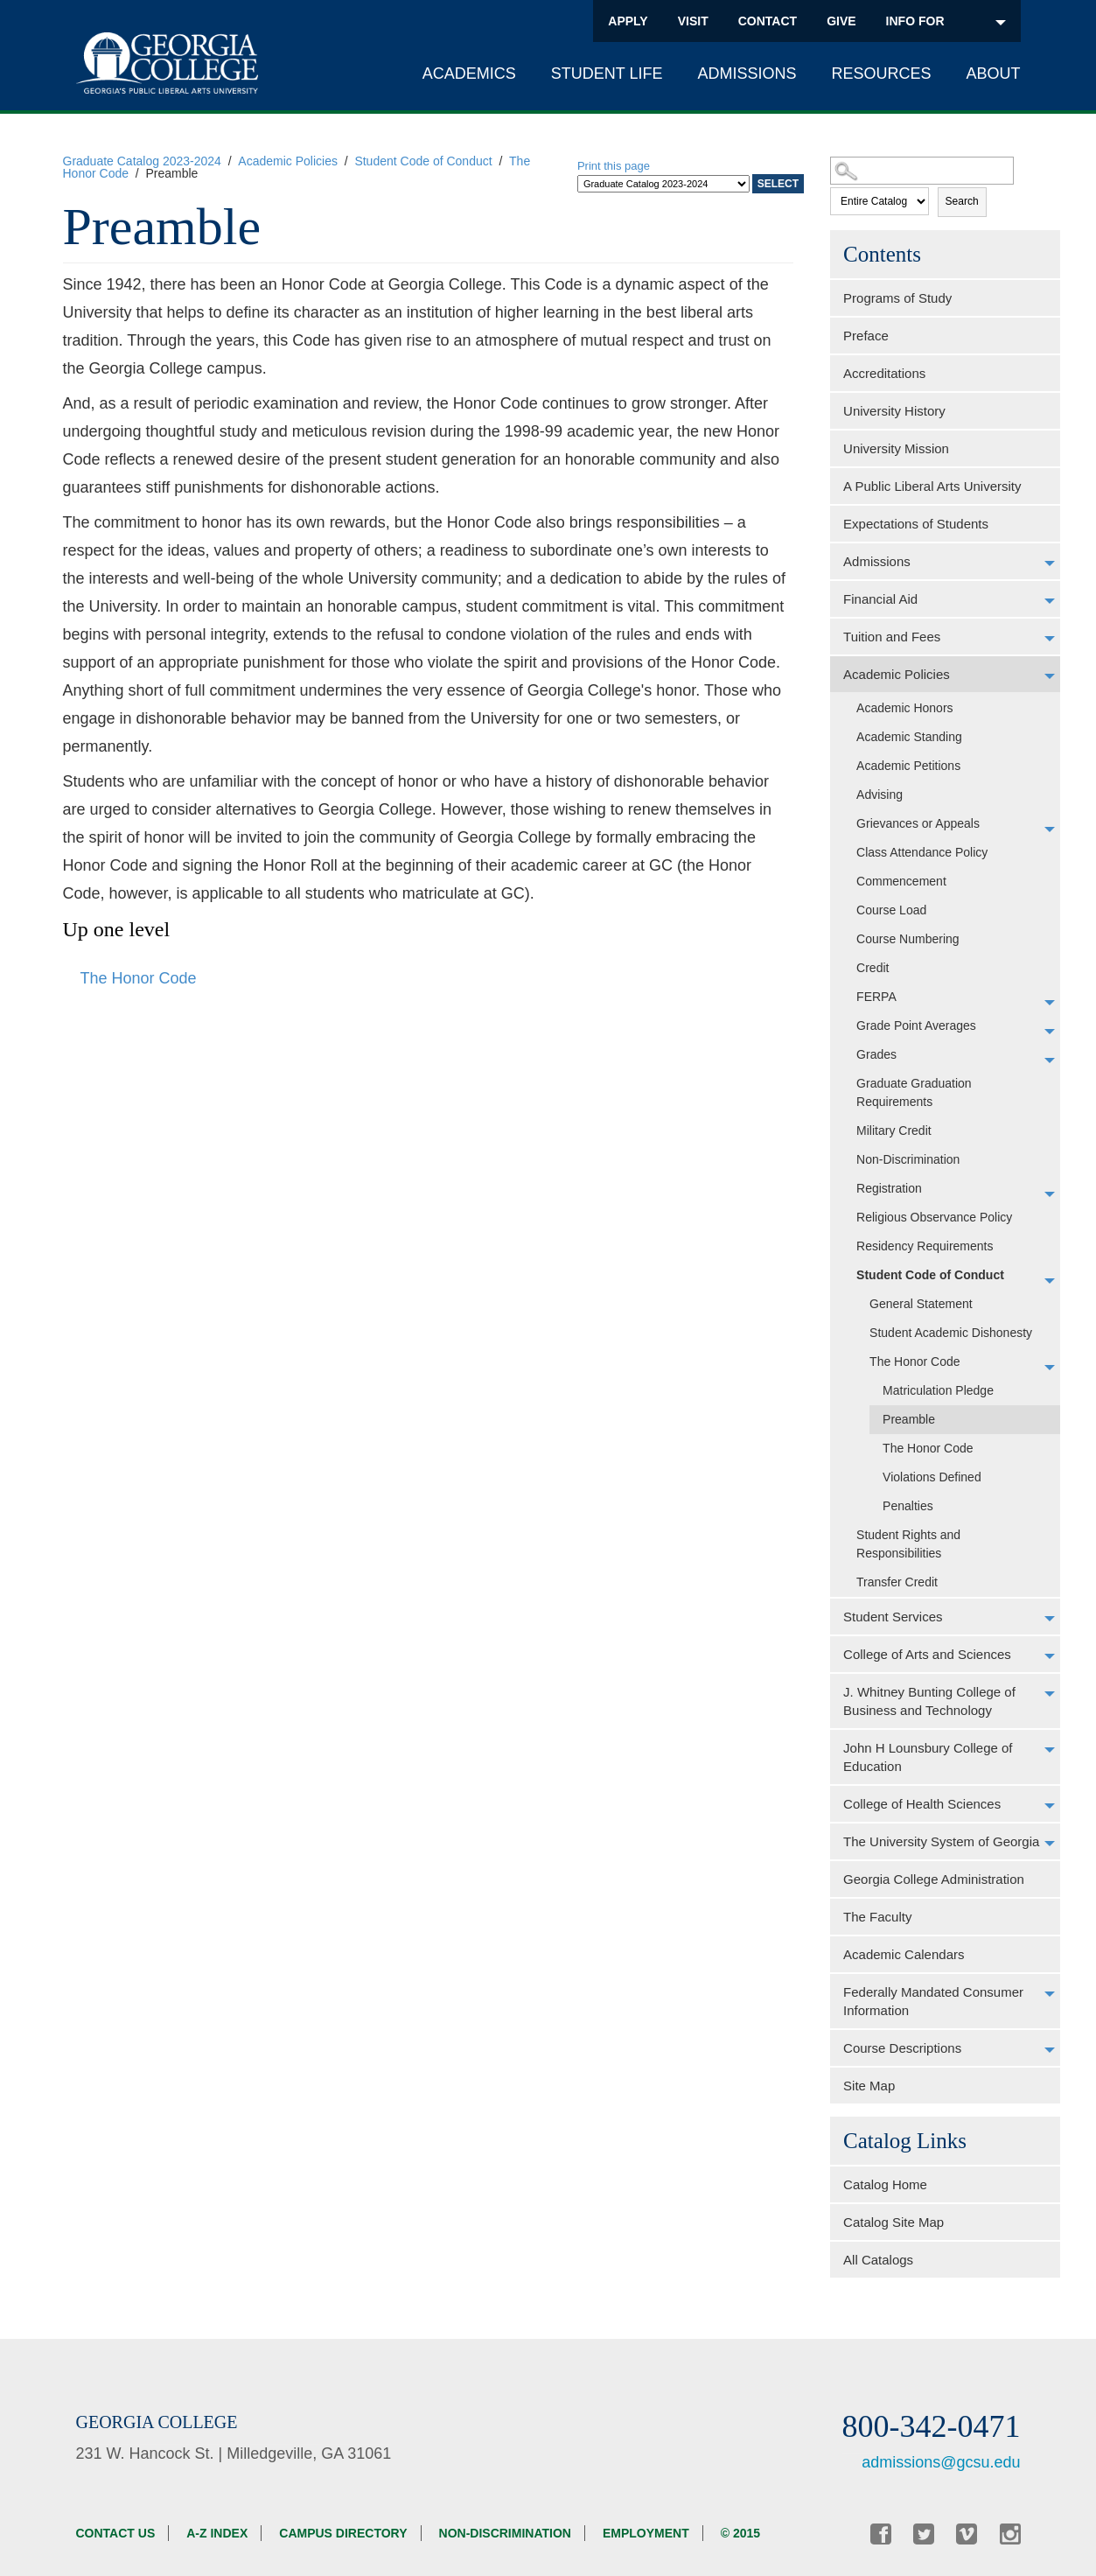 Image resolution: width=1096 pixels, height=2576 pixels. Describe the element at coordinates (908, 1159) in the screenshot. I see `Non-Discrimination` at that location.